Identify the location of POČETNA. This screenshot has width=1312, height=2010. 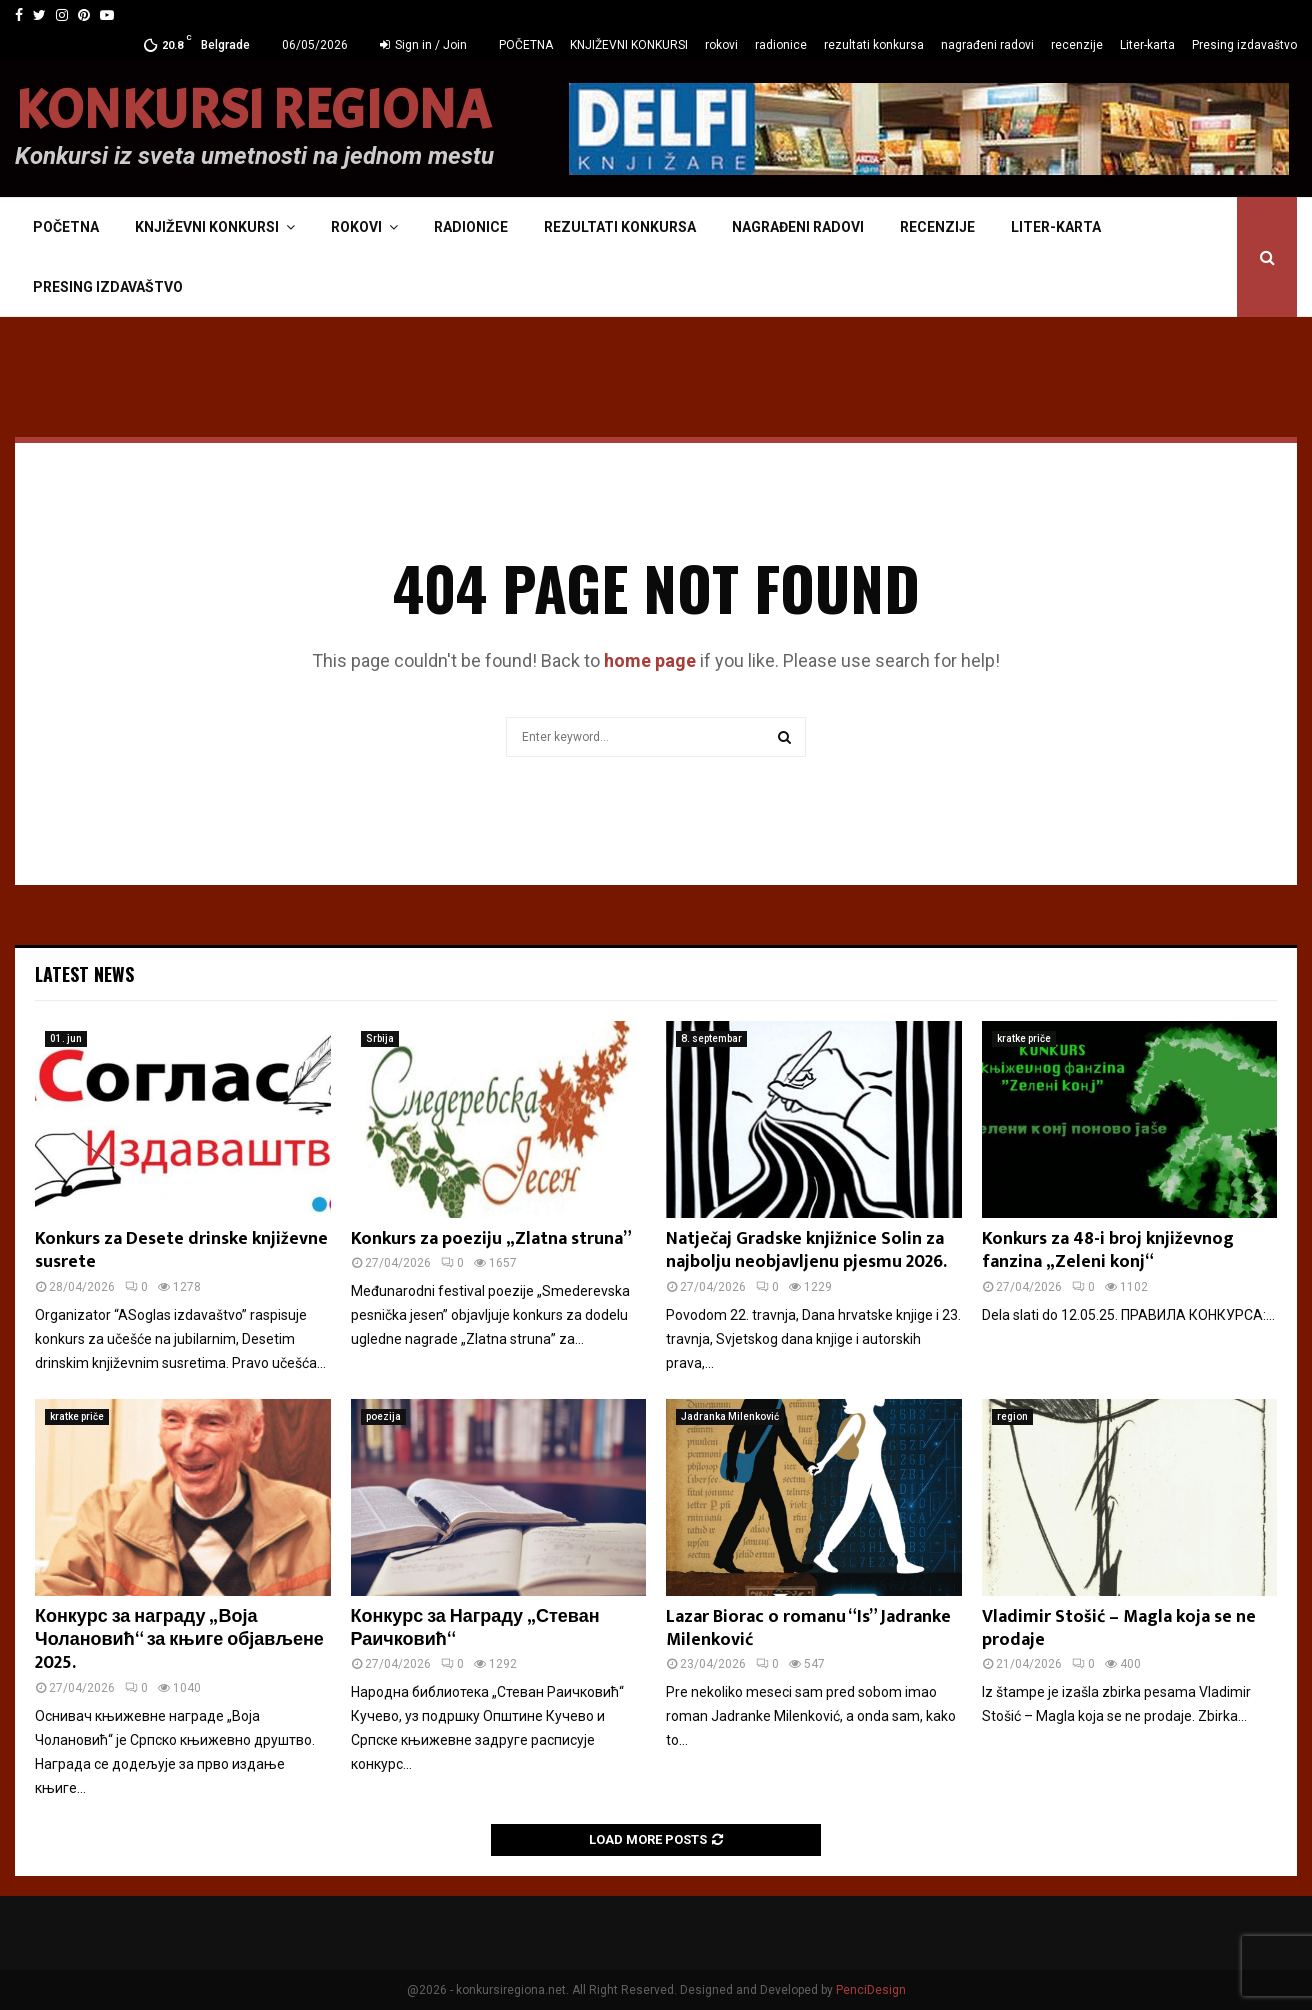
(526, 45).